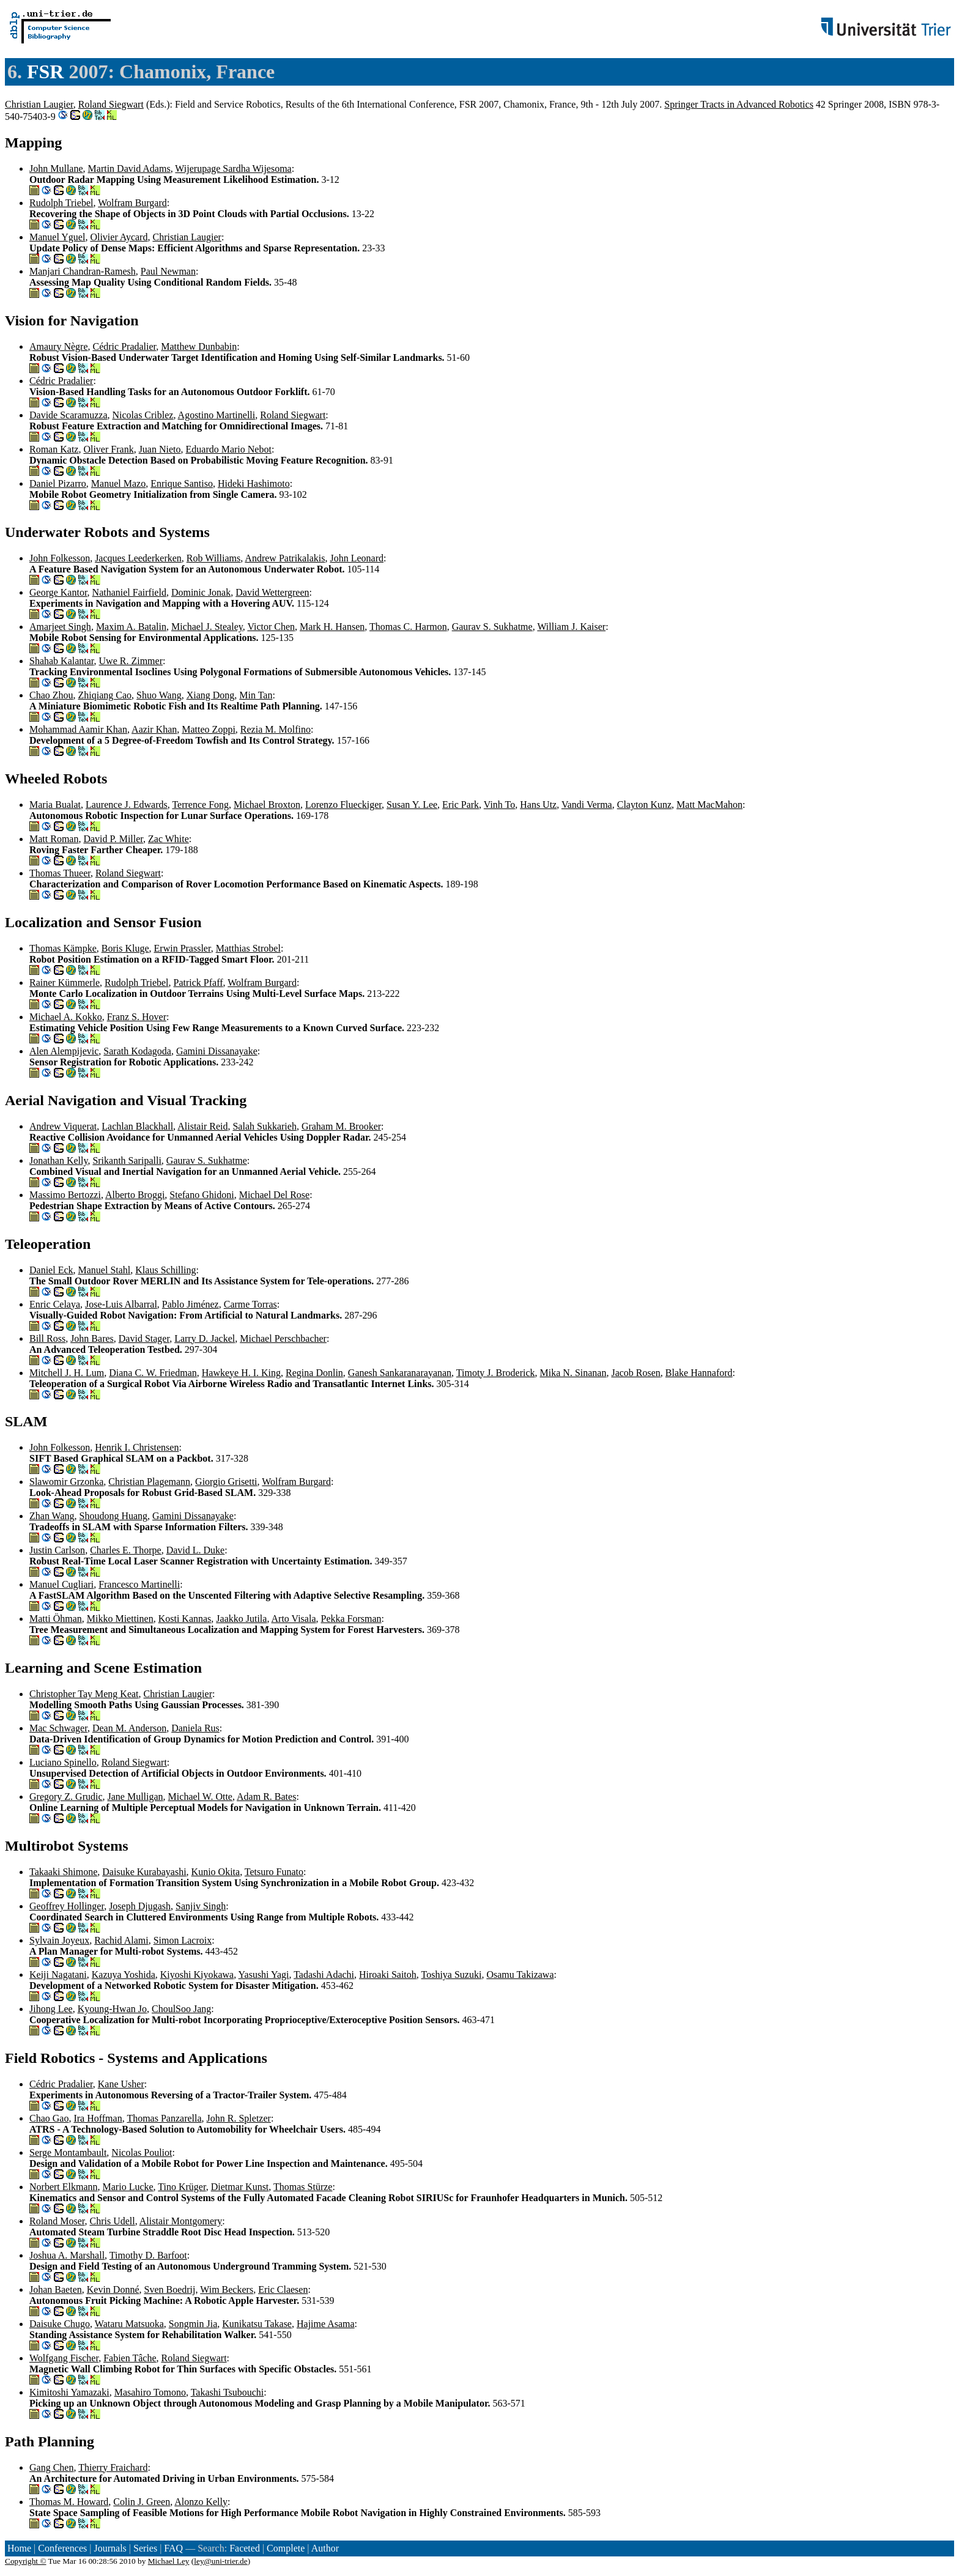 This screenshot has height=2576, width=959. Describe the element at coordinates (495, 1373) in the screenshot. I see `Timoty J. Broderick` at that location.